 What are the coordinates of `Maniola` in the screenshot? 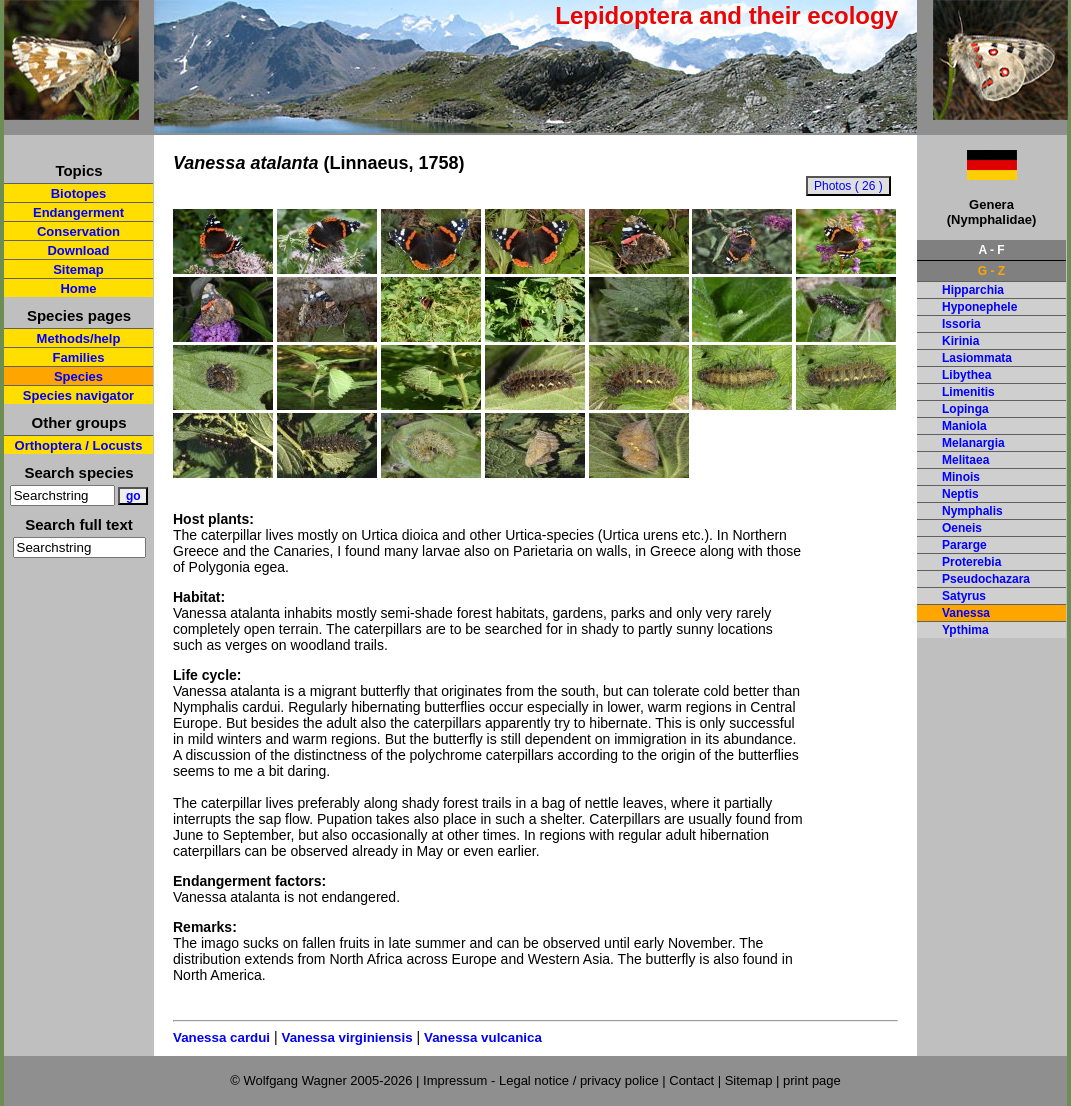 It's located at (964, 426).